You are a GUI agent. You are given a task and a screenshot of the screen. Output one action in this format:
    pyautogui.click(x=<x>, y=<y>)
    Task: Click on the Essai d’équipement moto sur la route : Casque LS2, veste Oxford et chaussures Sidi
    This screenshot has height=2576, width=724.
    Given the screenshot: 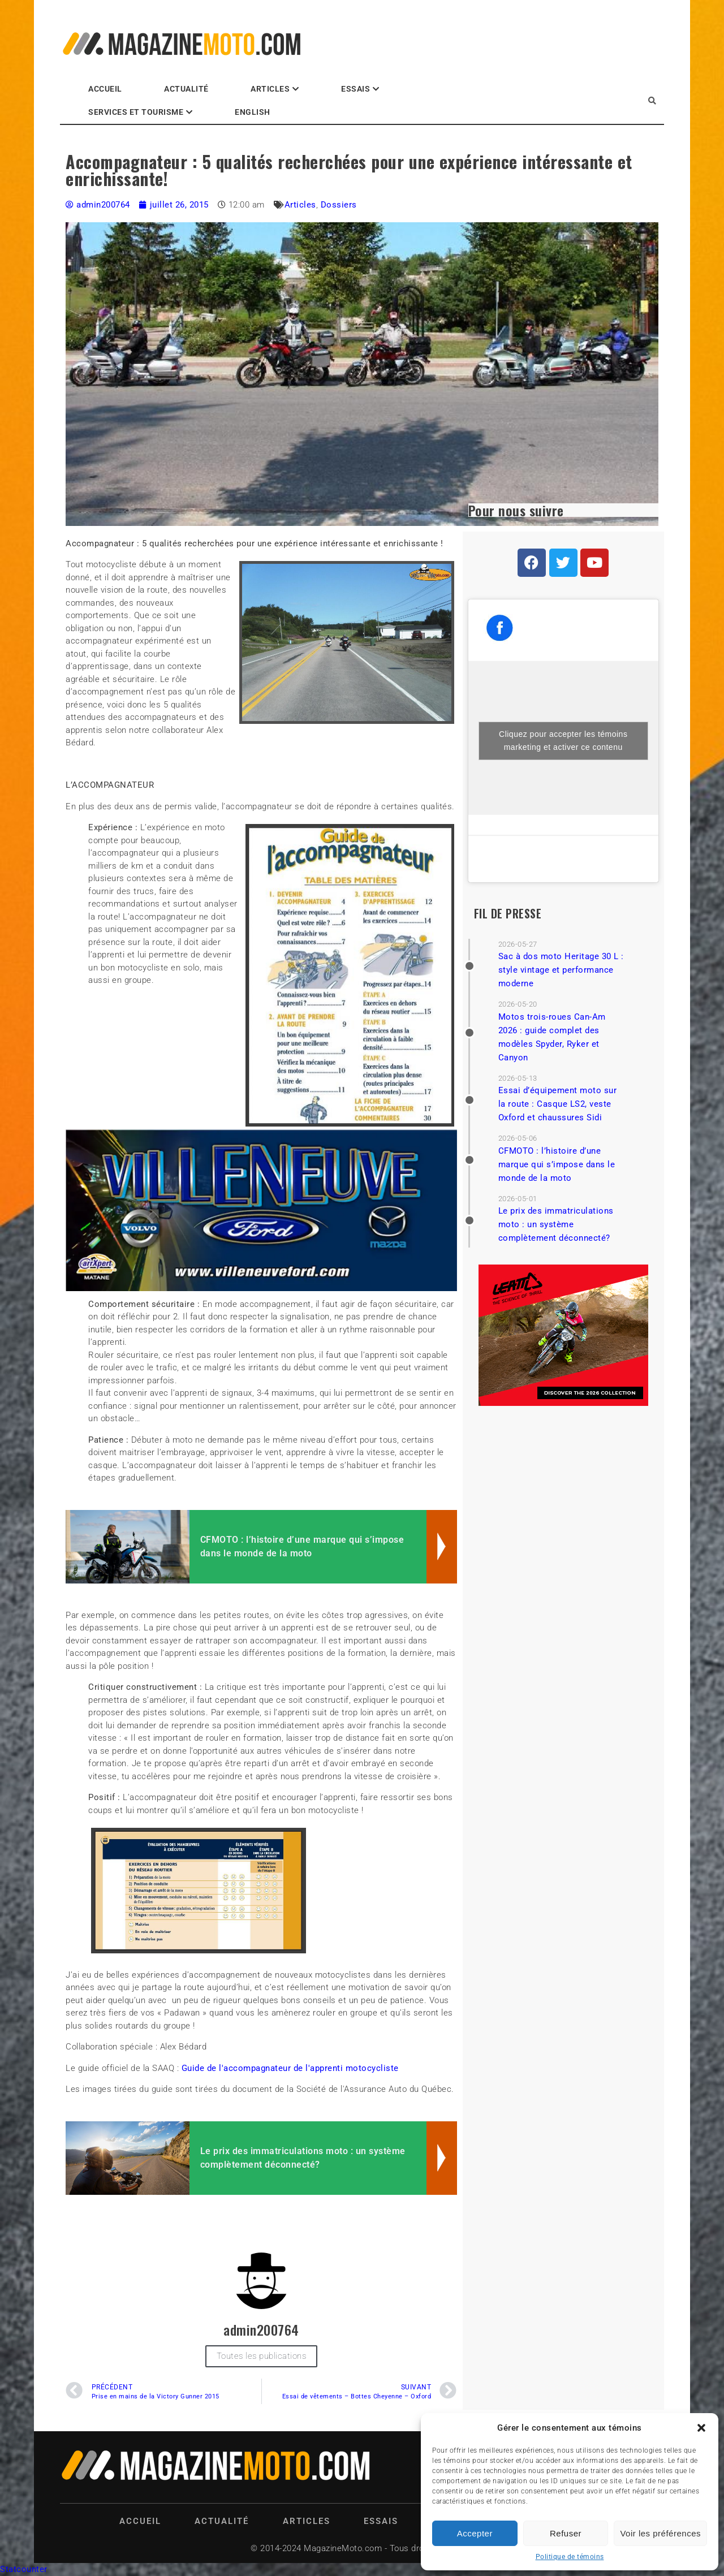 What is the action you would take?
    pyautogui.click(x=557, y=1104)
    